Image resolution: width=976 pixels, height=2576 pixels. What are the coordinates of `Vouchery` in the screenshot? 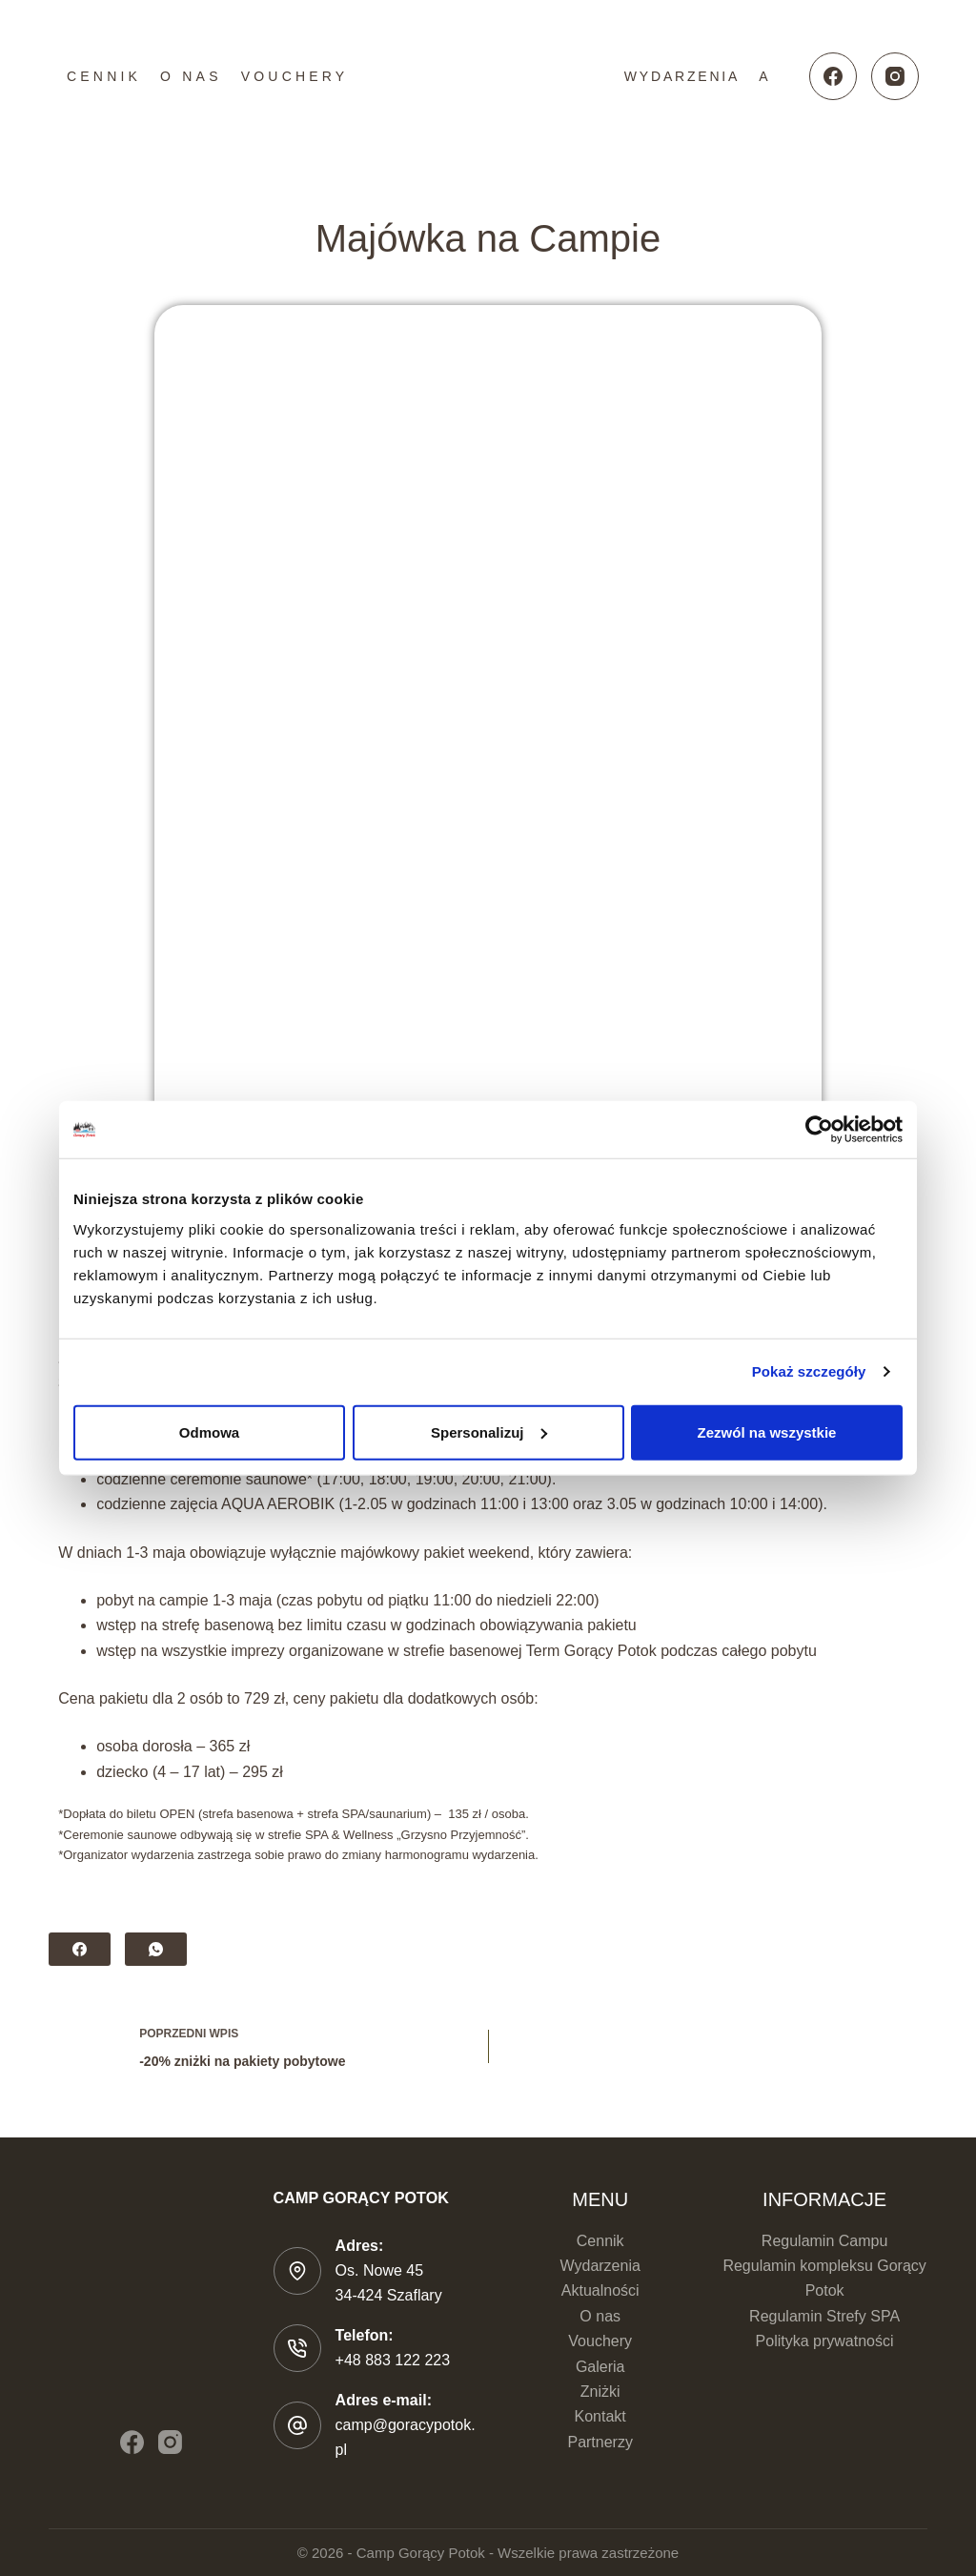 It's located at (295, 76).